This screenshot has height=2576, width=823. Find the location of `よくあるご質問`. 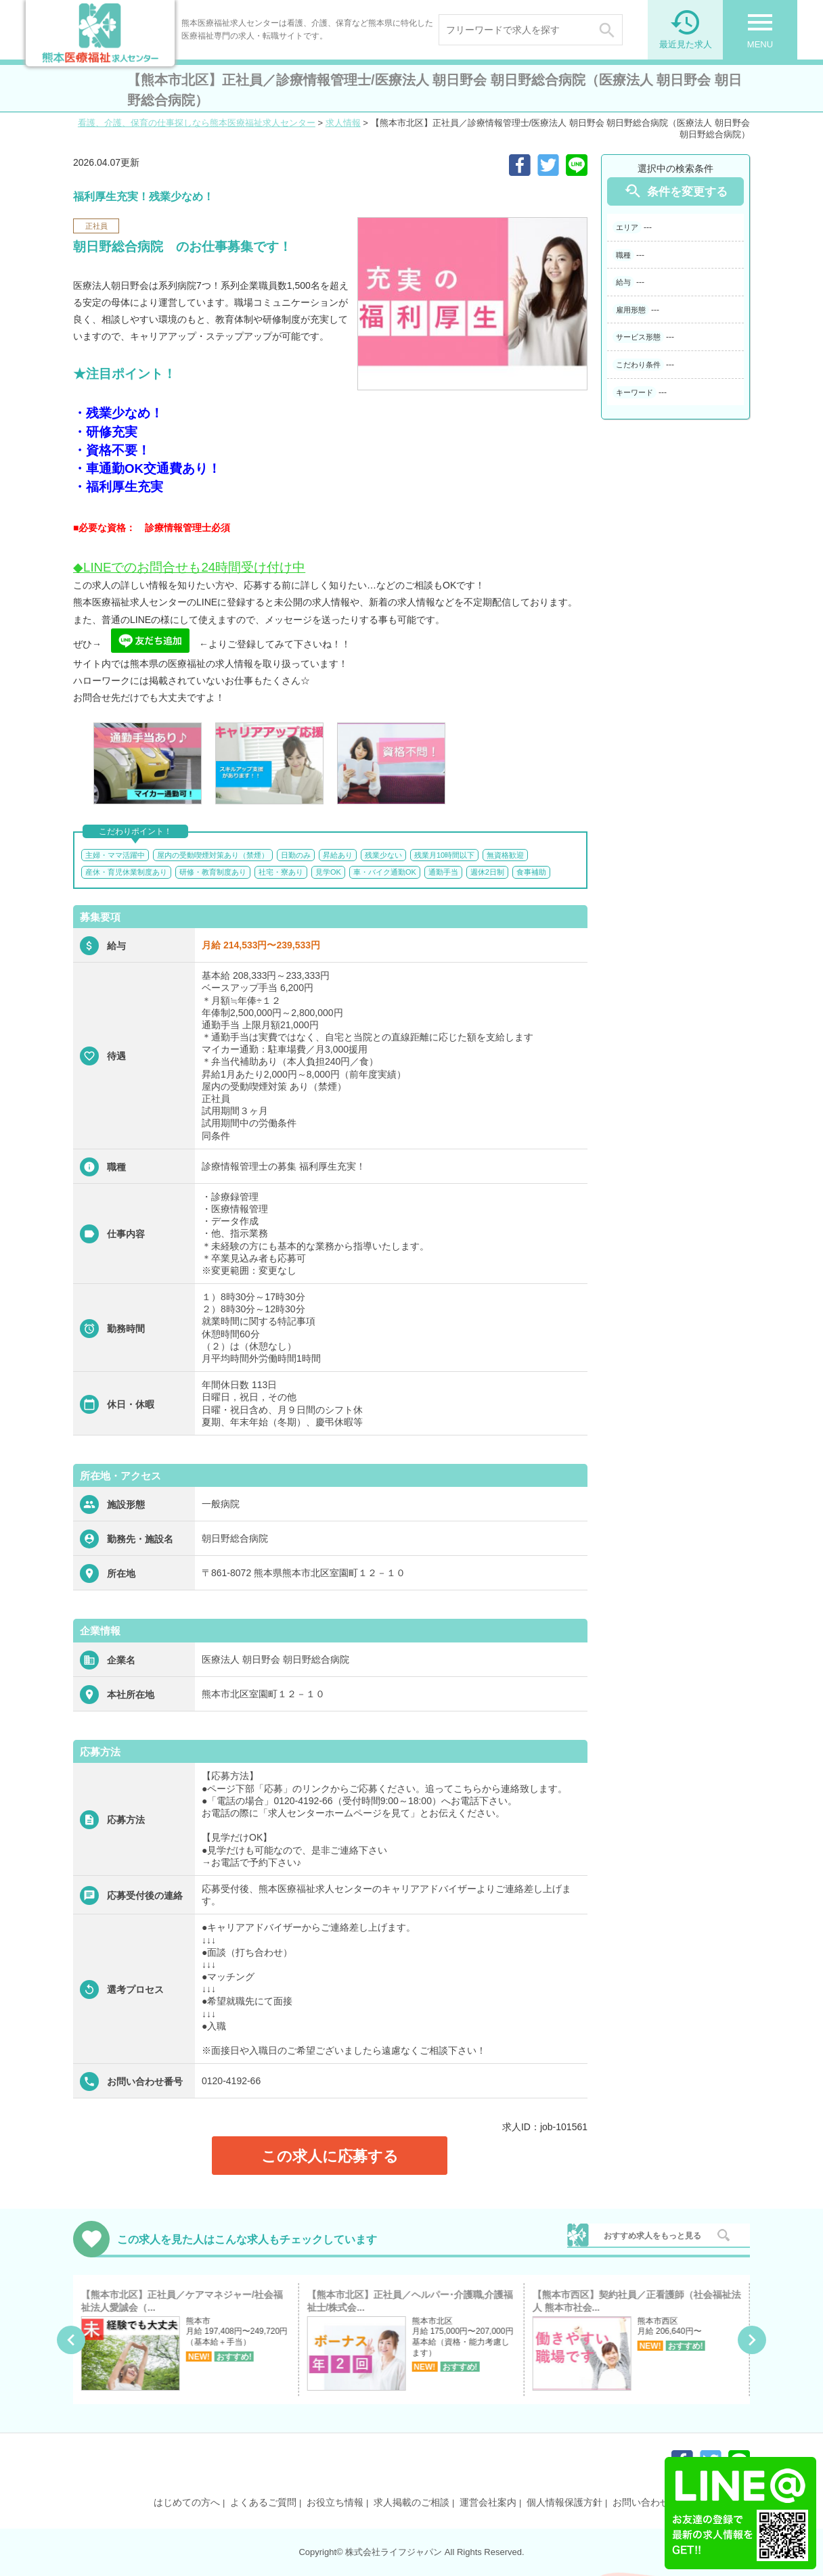

よくあるご質問 is located at coordinates (263, 2502).